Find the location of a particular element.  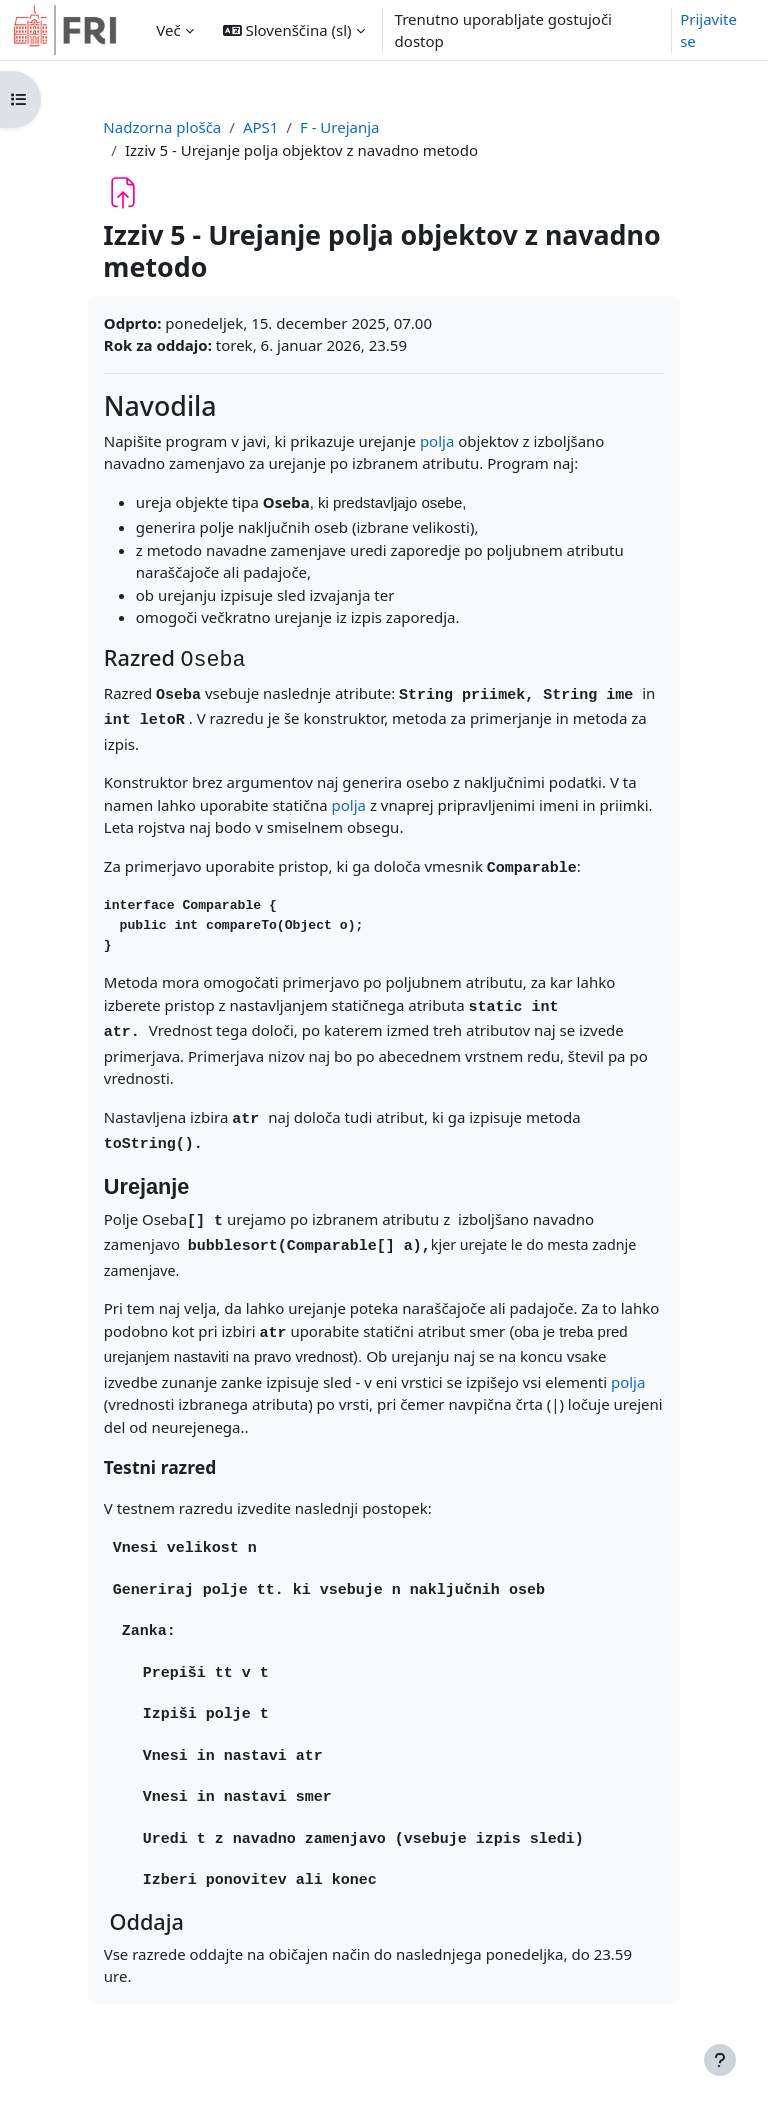

Več [menuitem] is located at coordinates (168, 30).